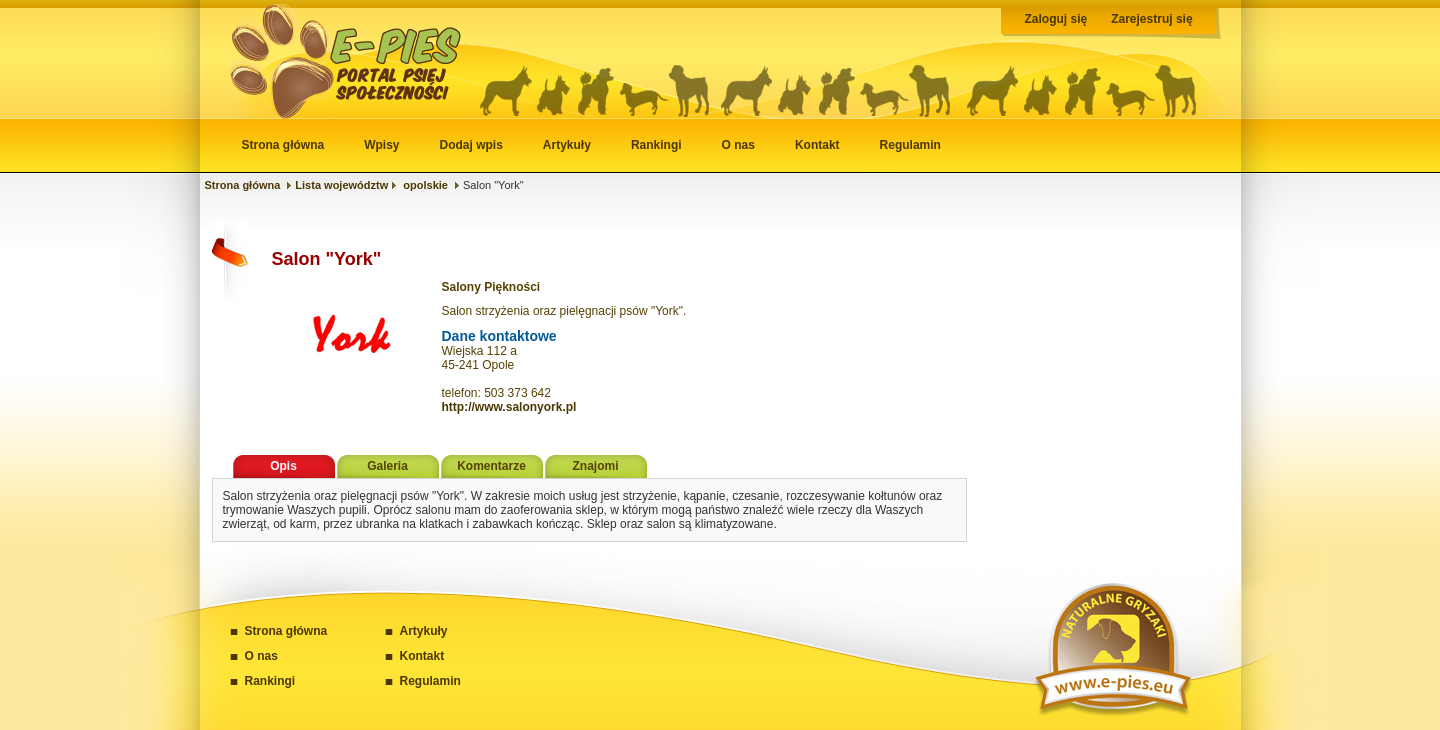 The width and height of the screenshot is (1440, 730). I want to click on http://www.salonyork.pl, so click(509, 407).